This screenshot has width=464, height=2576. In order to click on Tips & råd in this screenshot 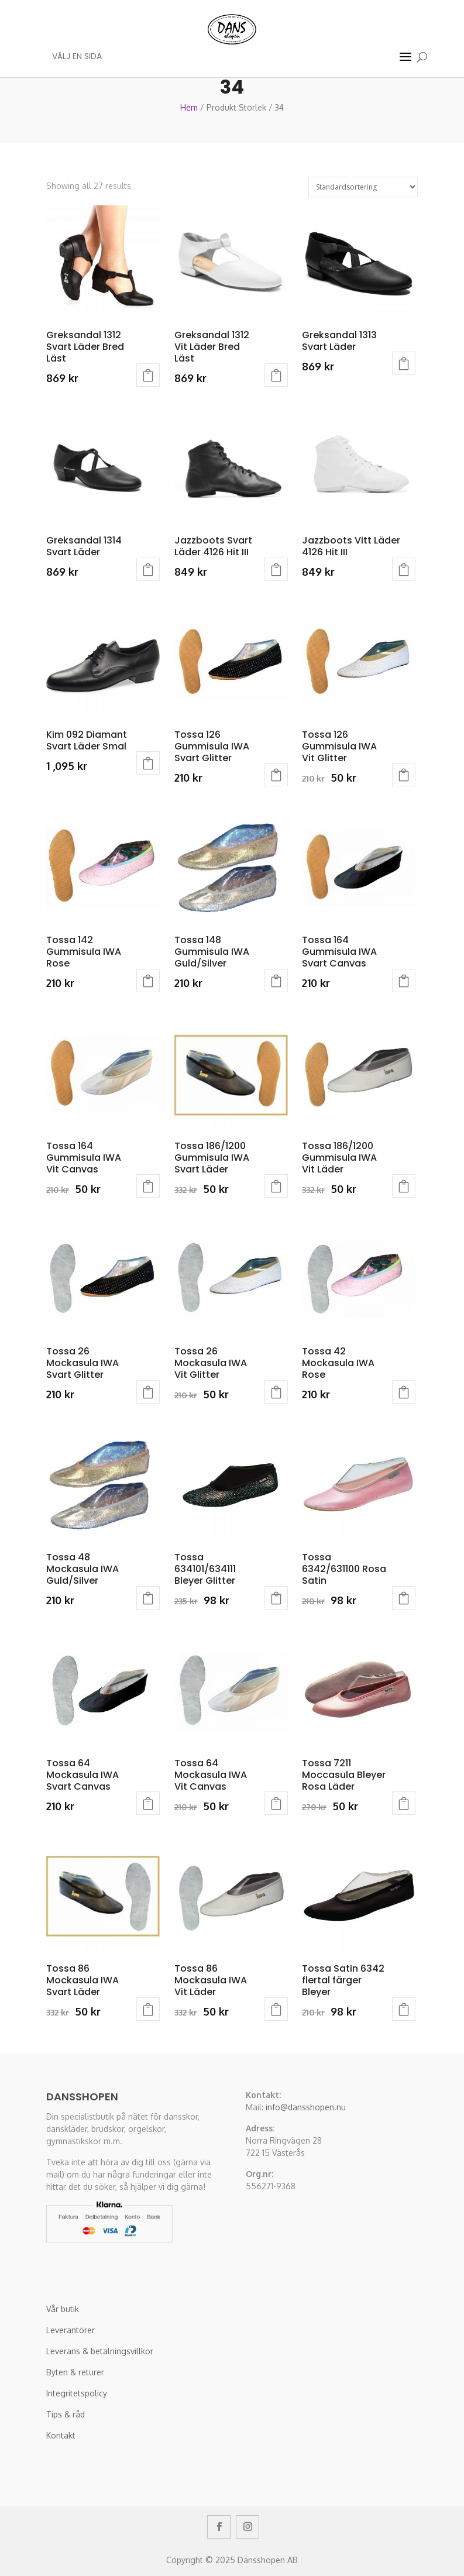, I will do `click(65, 2414)`.